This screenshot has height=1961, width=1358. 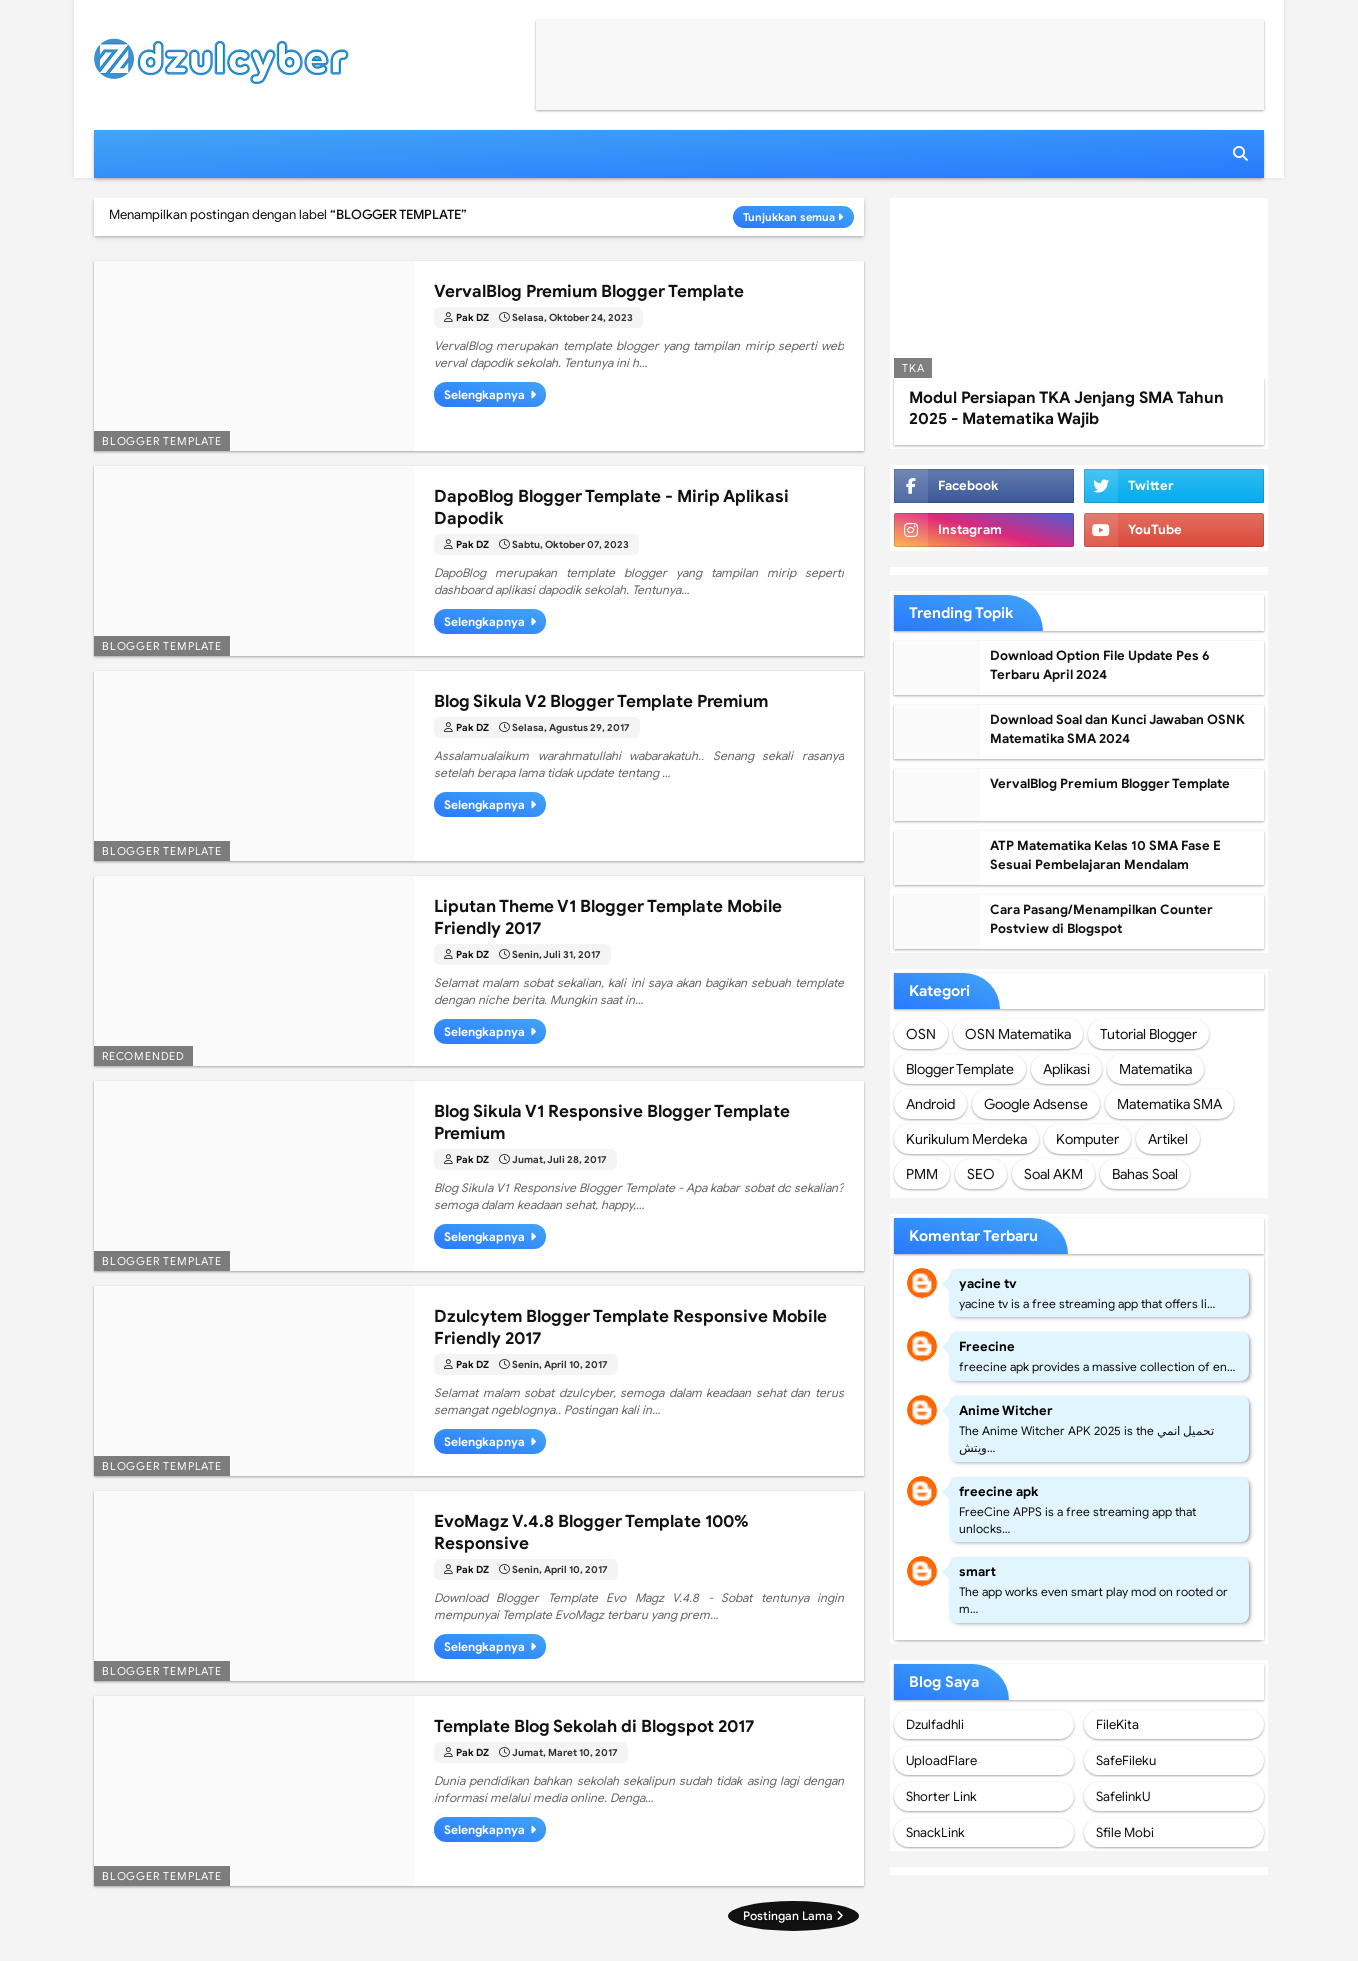 I want to click on Selengkapnya, so click(x=484, y=394).